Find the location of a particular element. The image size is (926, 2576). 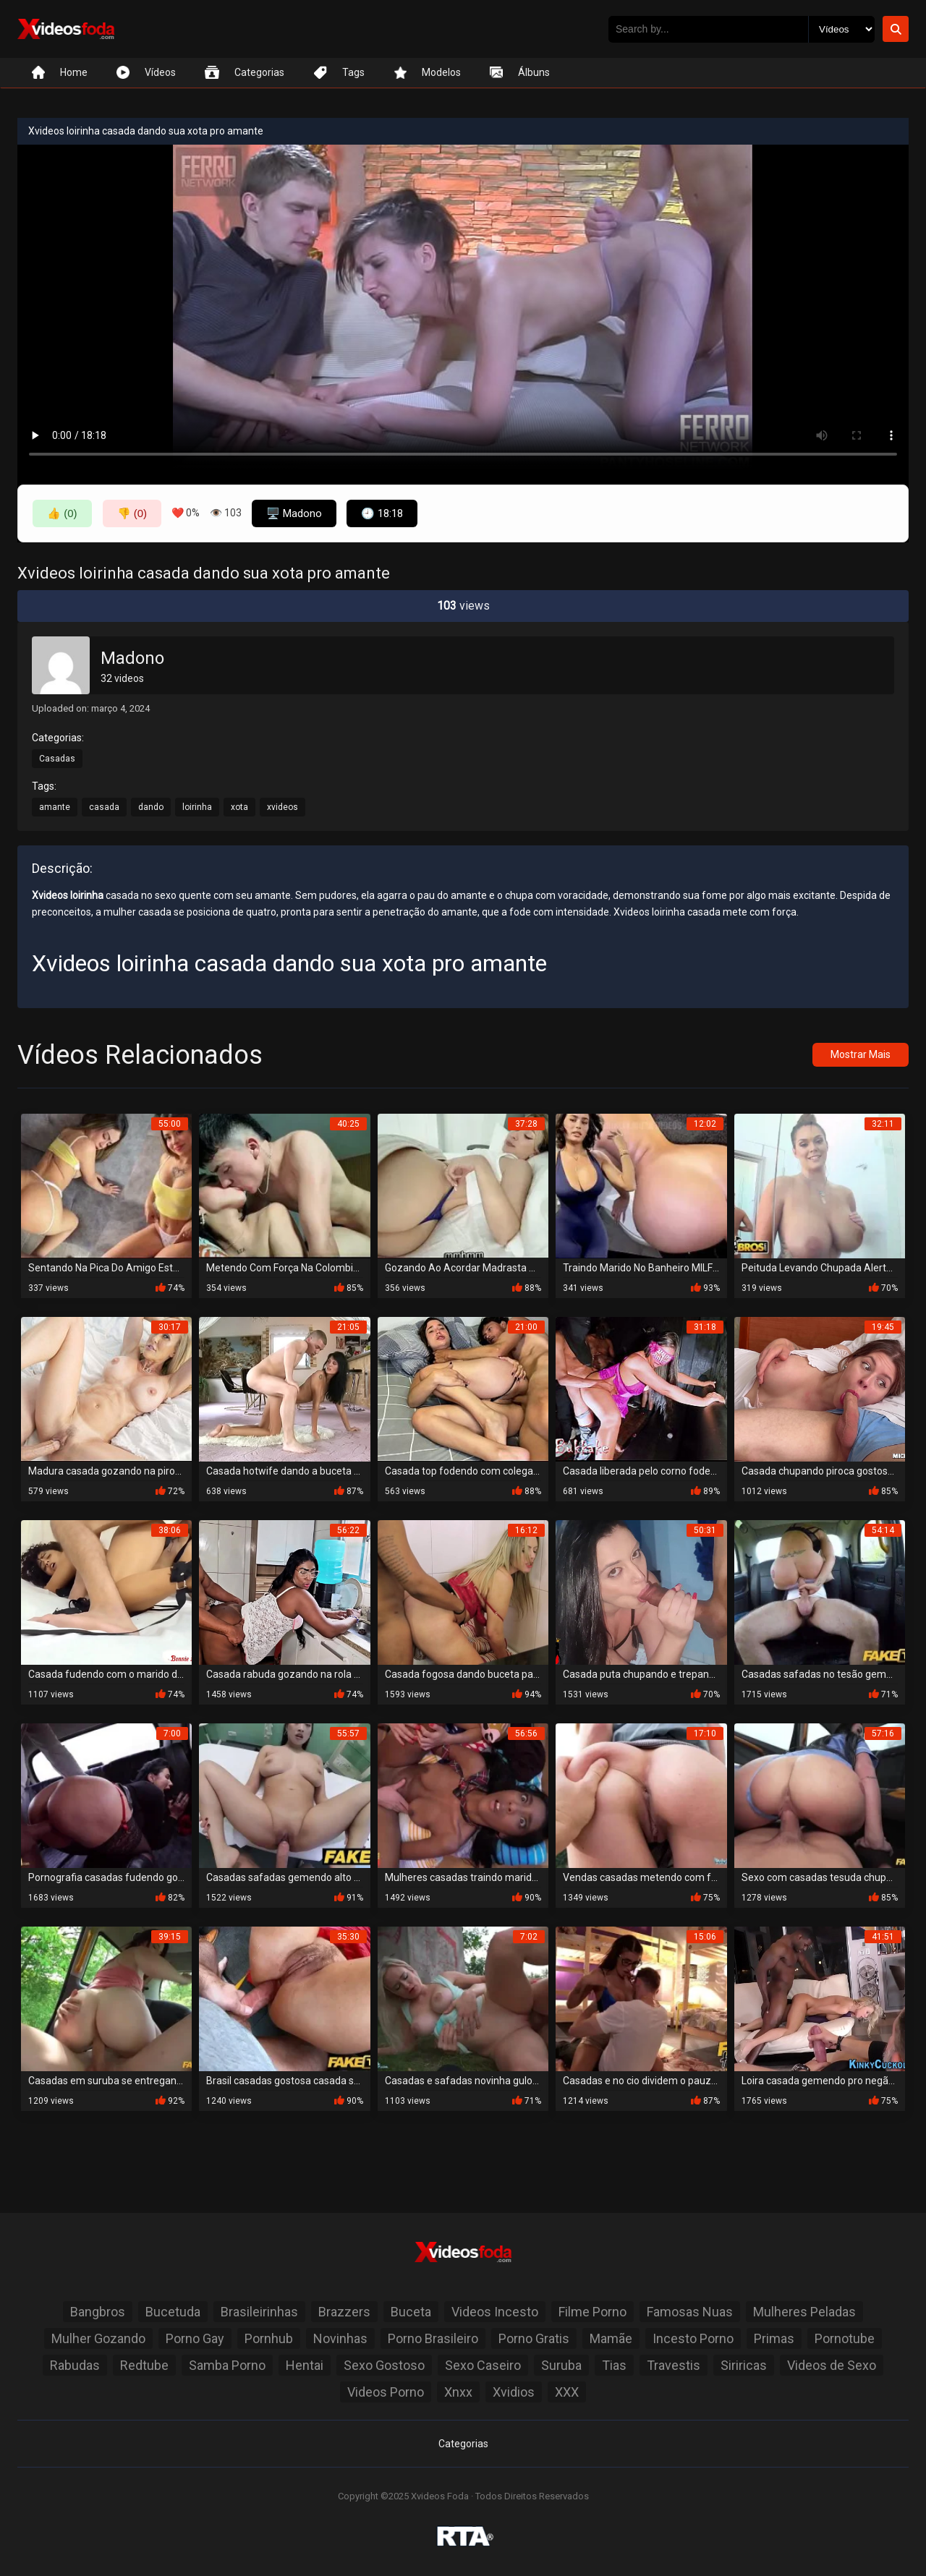

Porno Gratis is located at coordinates (533, 2338).